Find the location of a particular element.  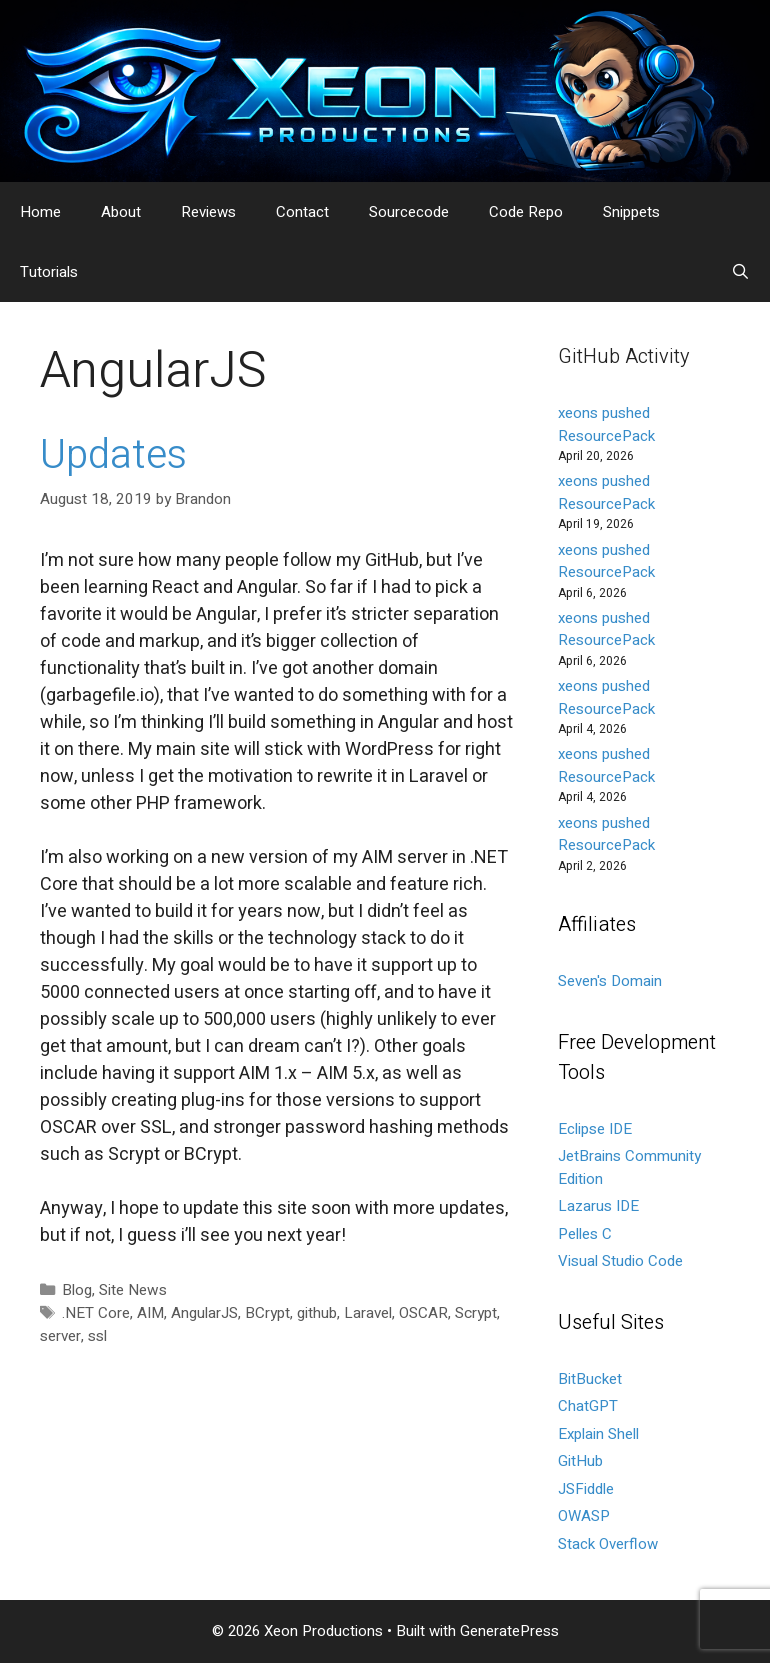

github is located at coordinates (317, 1313).